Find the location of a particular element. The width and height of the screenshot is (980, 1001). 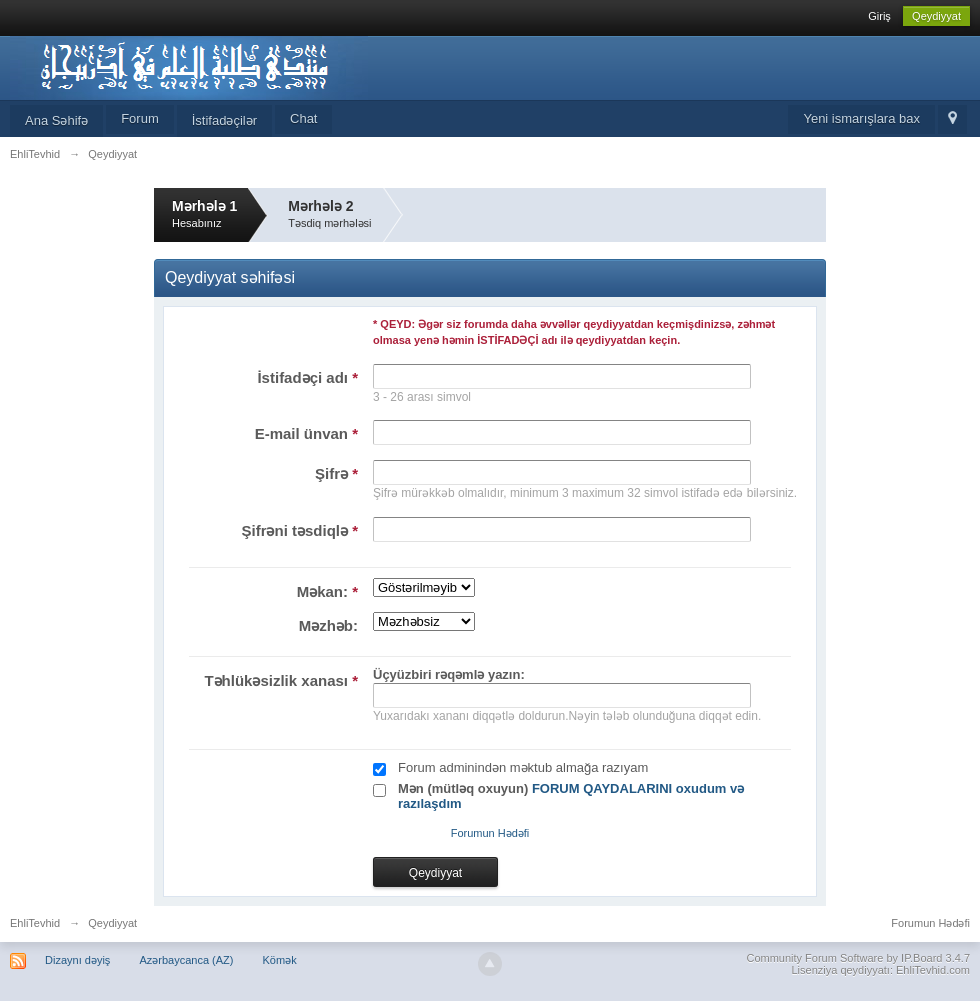

Şifrəni təsdiqlə is located at coordinates (299, 530).